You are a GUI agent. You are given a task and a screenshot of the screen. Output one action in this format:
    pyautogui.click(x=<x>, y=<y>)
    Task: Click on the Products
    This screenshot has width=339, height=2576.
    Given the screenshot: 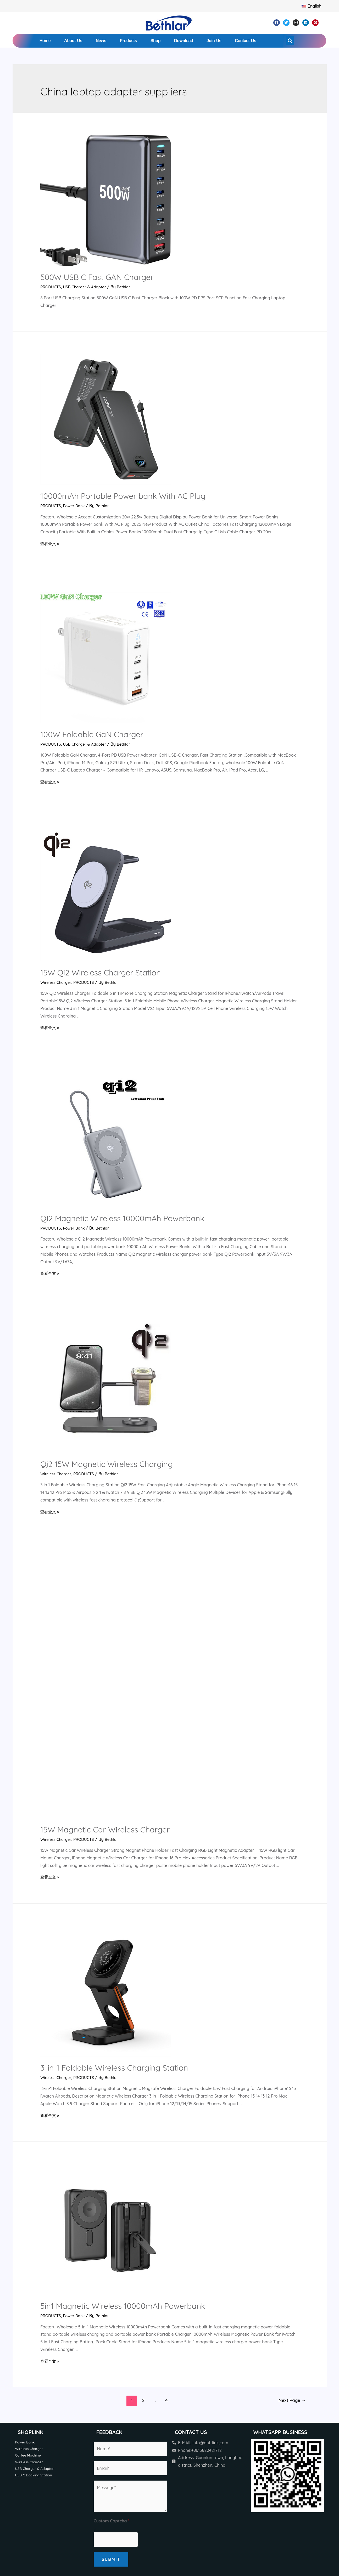 What is the action you would take?
    pyautogui.click(x=128, y=40)
    